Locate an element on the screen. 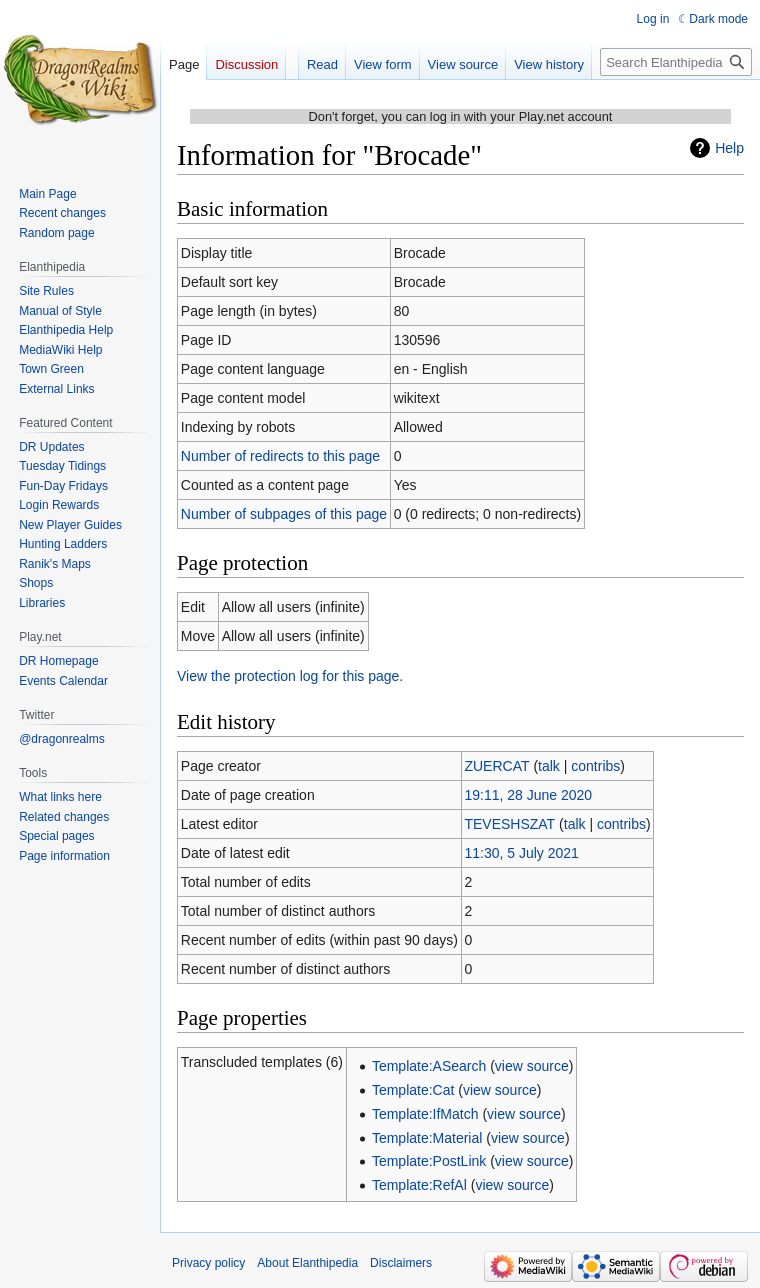 This screenshot has width=760, height=1288. [Search Elanthipedia] is located at coordinates (676, 62).